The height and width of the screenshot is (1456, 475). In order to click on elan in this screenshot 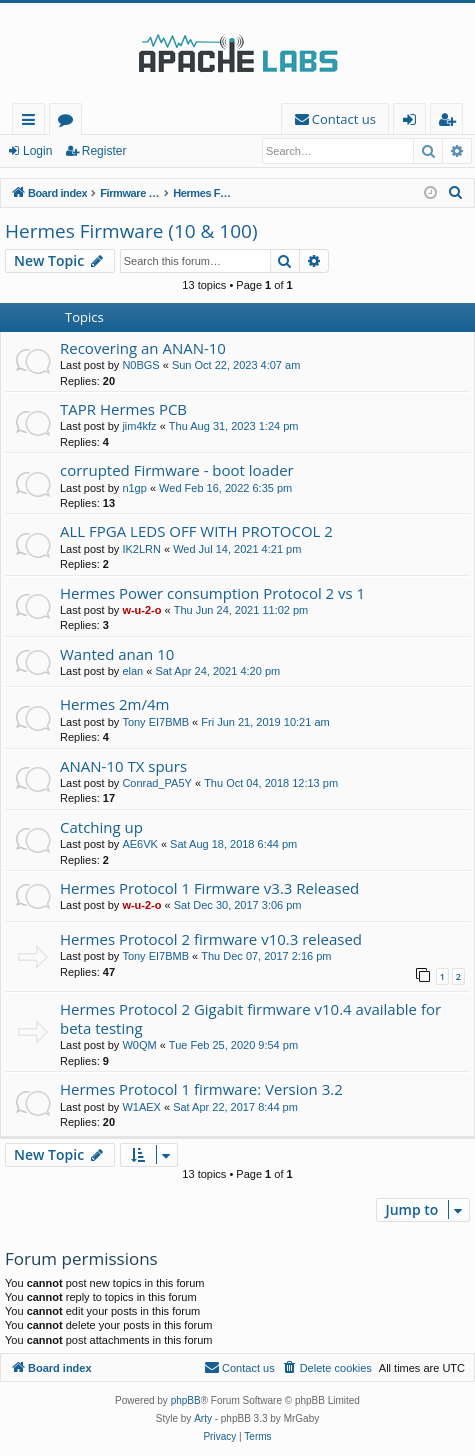, I will do `click(132, 671)`.